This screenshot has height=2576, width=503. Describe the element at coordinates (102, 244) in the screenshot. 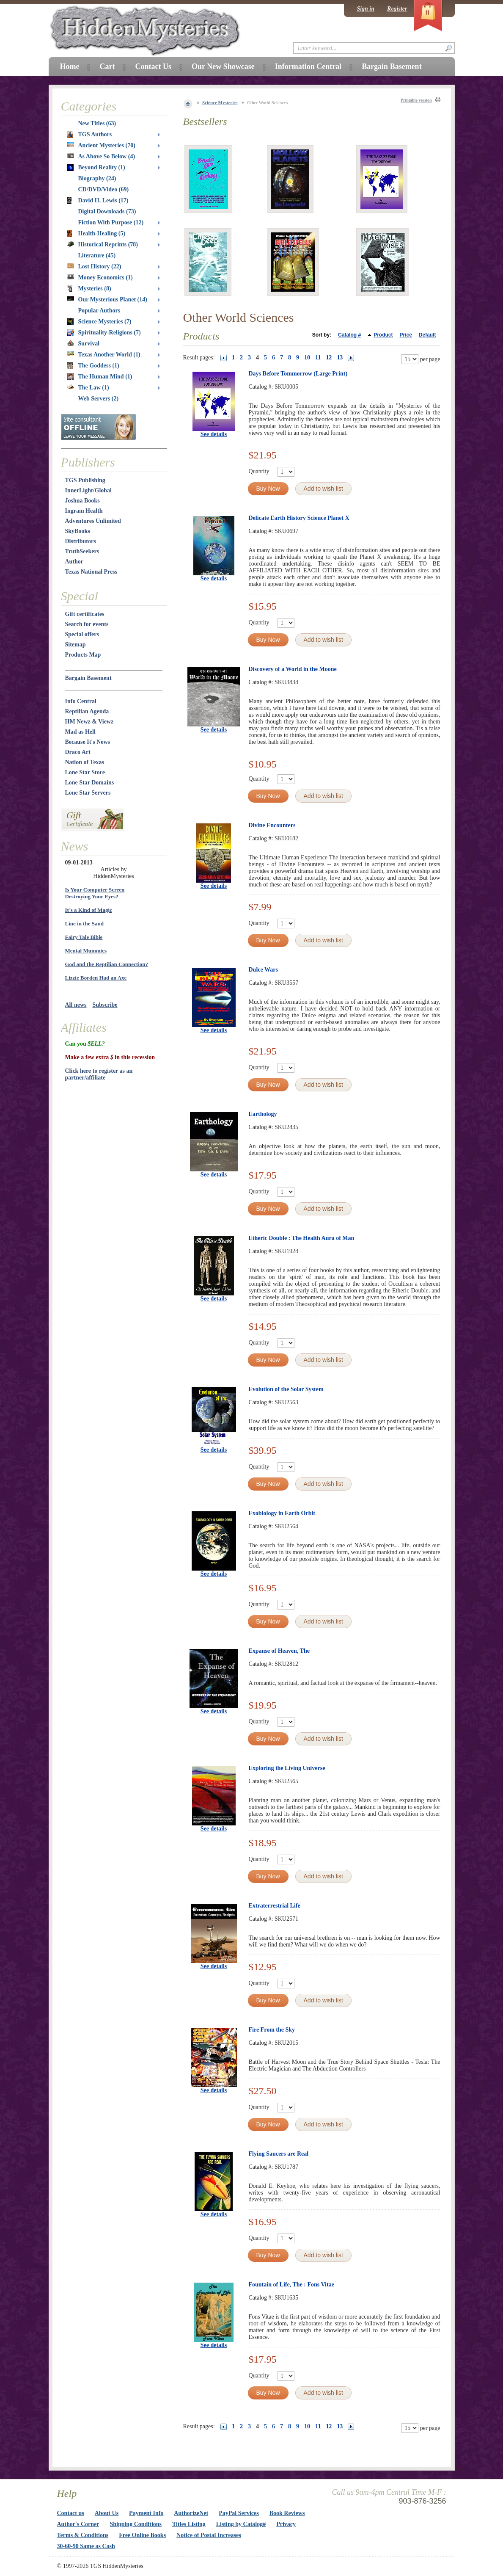

I see `Historical Reprints (78)` at that location.